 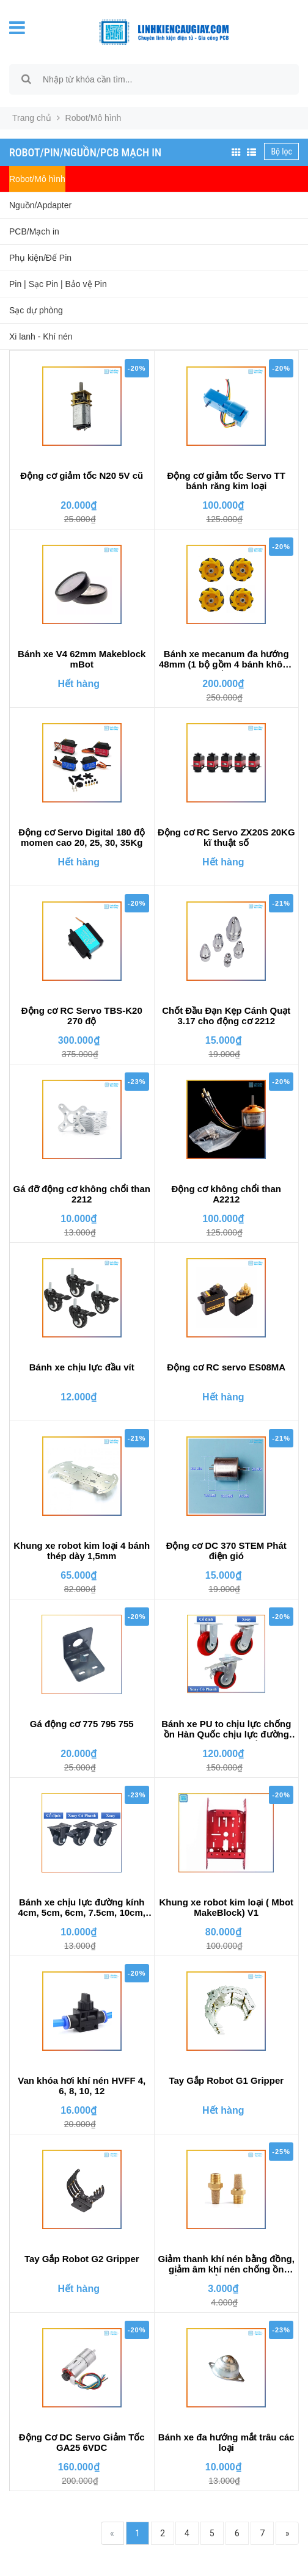 What do you see at coordinates (226, 480) in the screenshot?
I see `Động cơ giảm tốc Servo TT bánh răng kim loại` at bounding box center [226, 480].